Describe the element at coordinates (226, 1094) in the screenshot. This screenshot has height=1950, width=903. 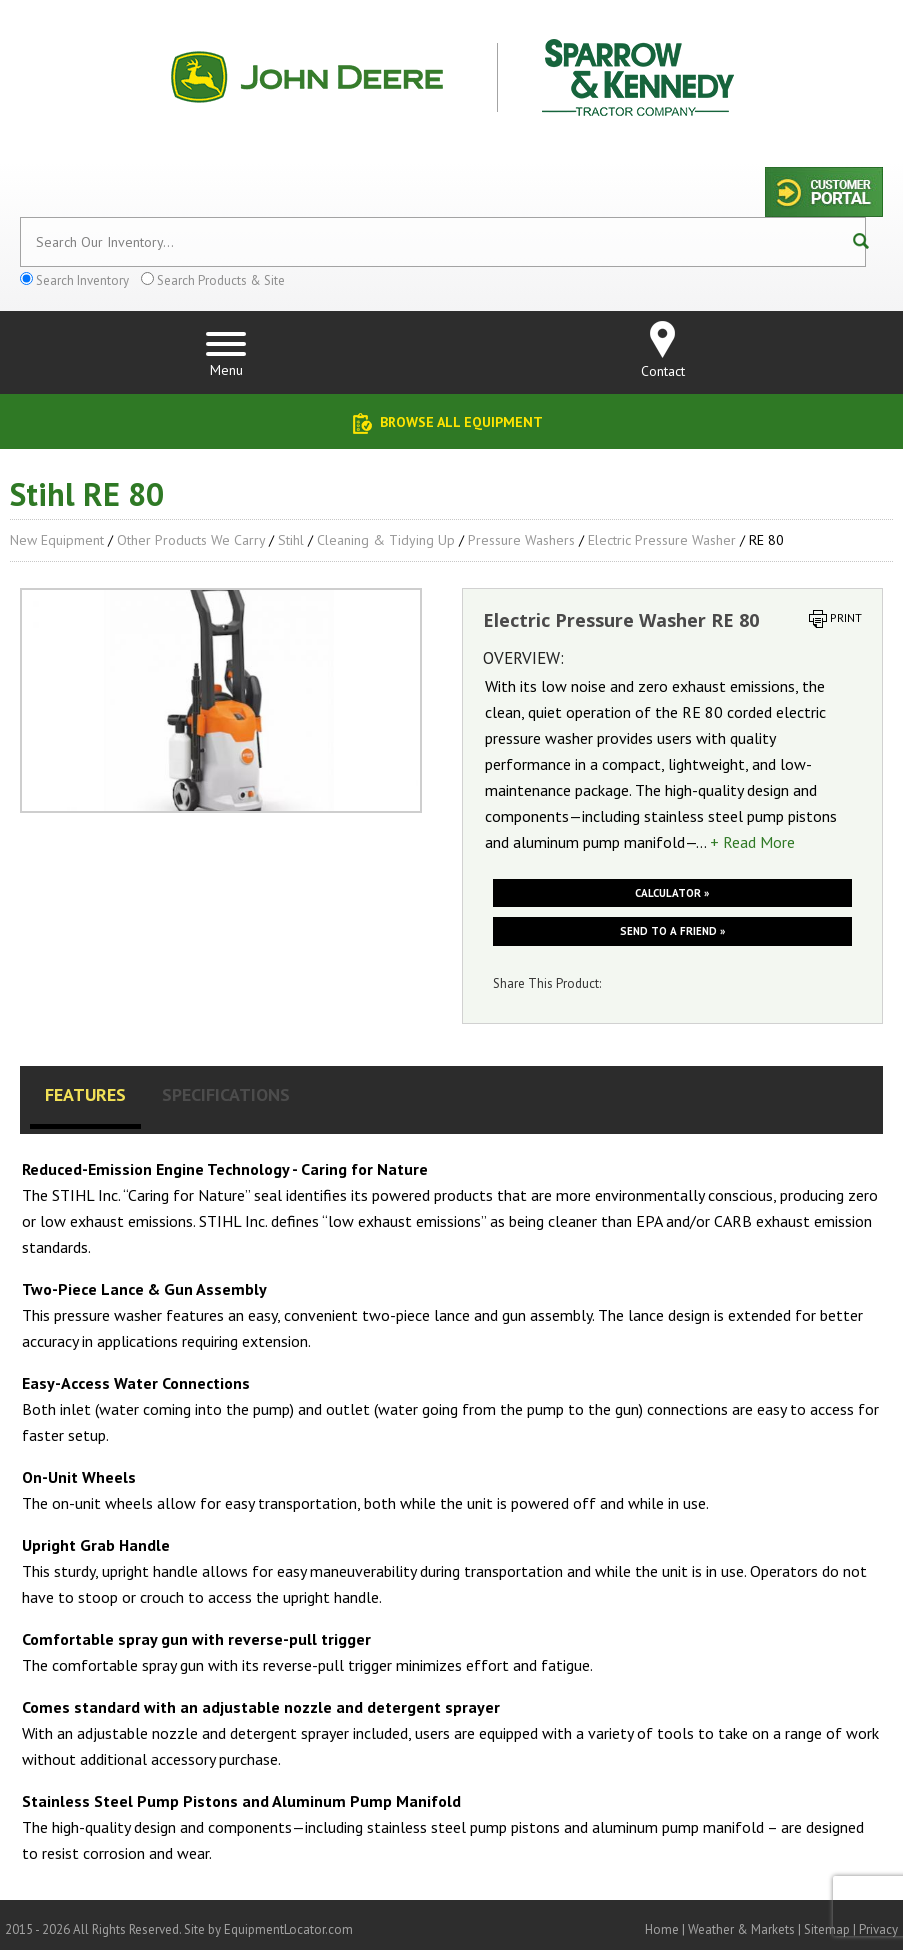
I see `Specifications` at that location.